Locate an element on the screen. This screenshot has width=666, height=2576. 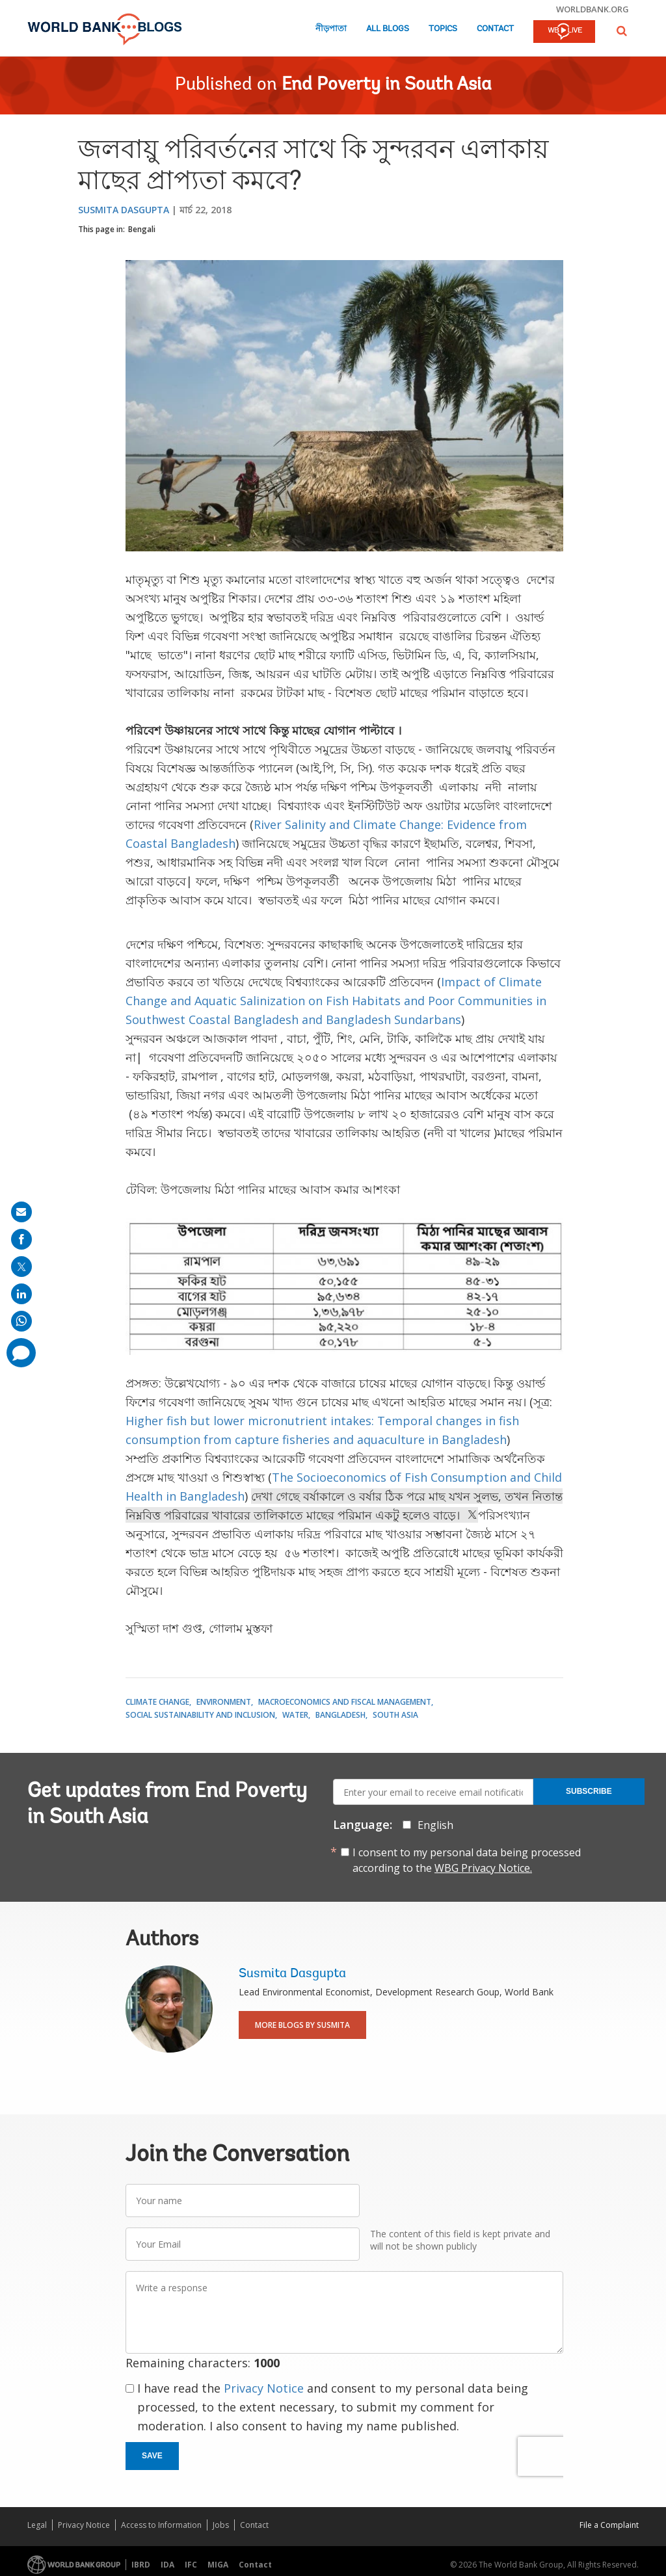
Bangladesh is located at coordinates (340, 1714).